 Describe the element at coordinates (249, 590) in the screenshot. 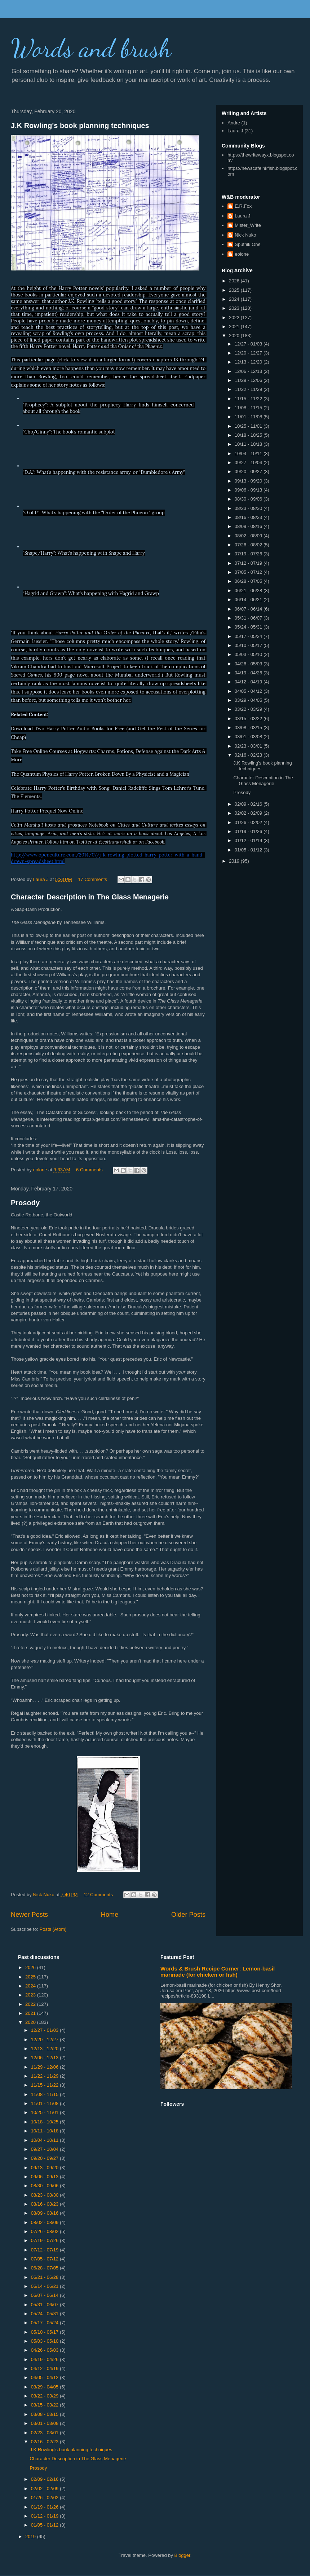

I see `06/21 - 06/28` at that location.